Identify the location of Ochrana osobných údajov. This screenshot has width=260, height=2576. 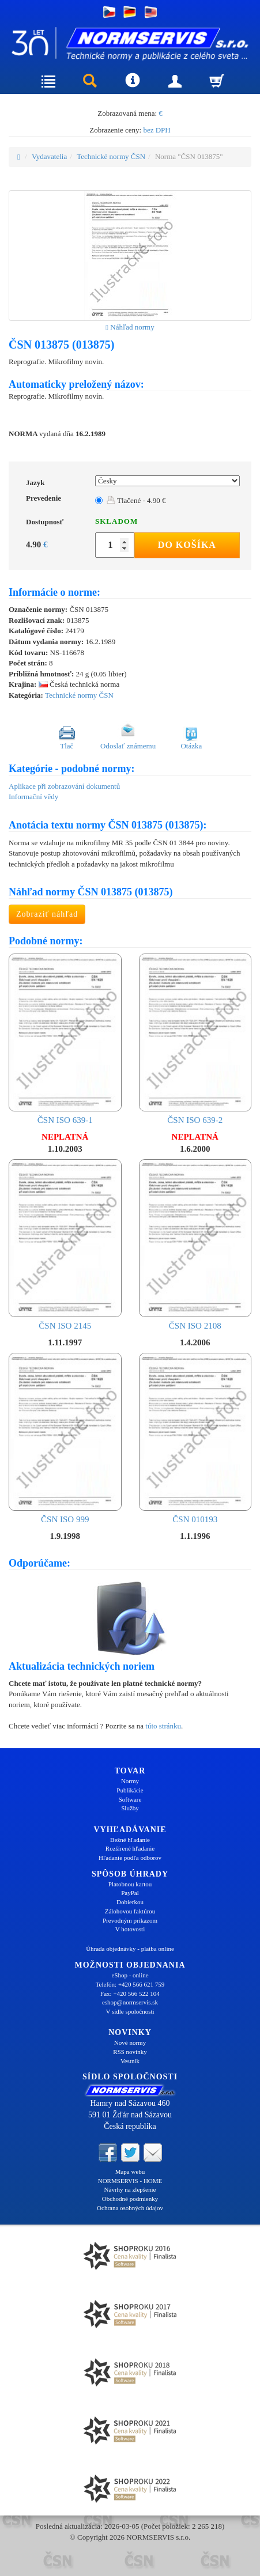
(130, 2207).